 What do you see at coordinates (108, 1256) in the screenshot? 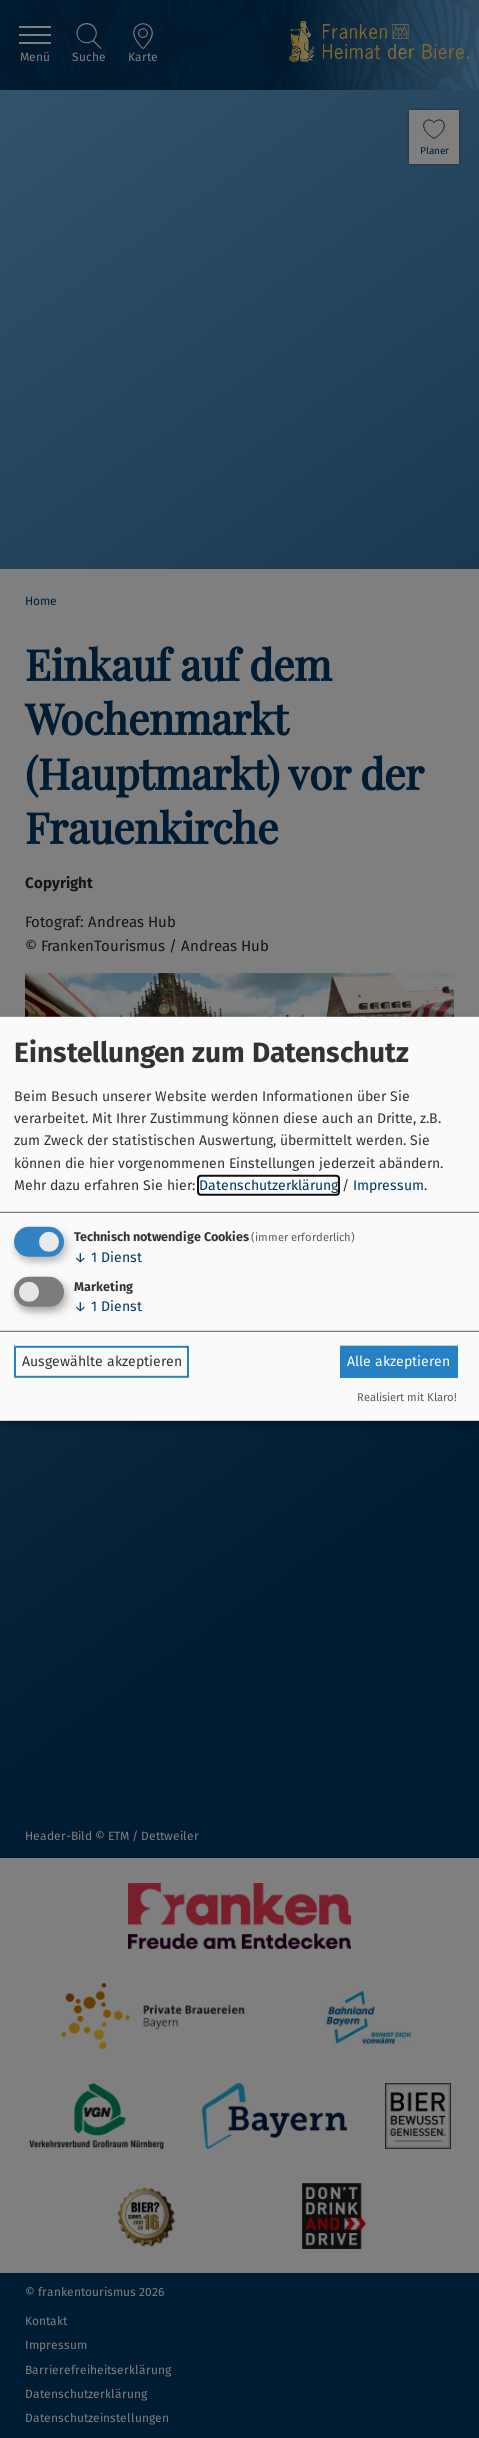
I see `1 Dienst` at bounding box center [108, 1256].